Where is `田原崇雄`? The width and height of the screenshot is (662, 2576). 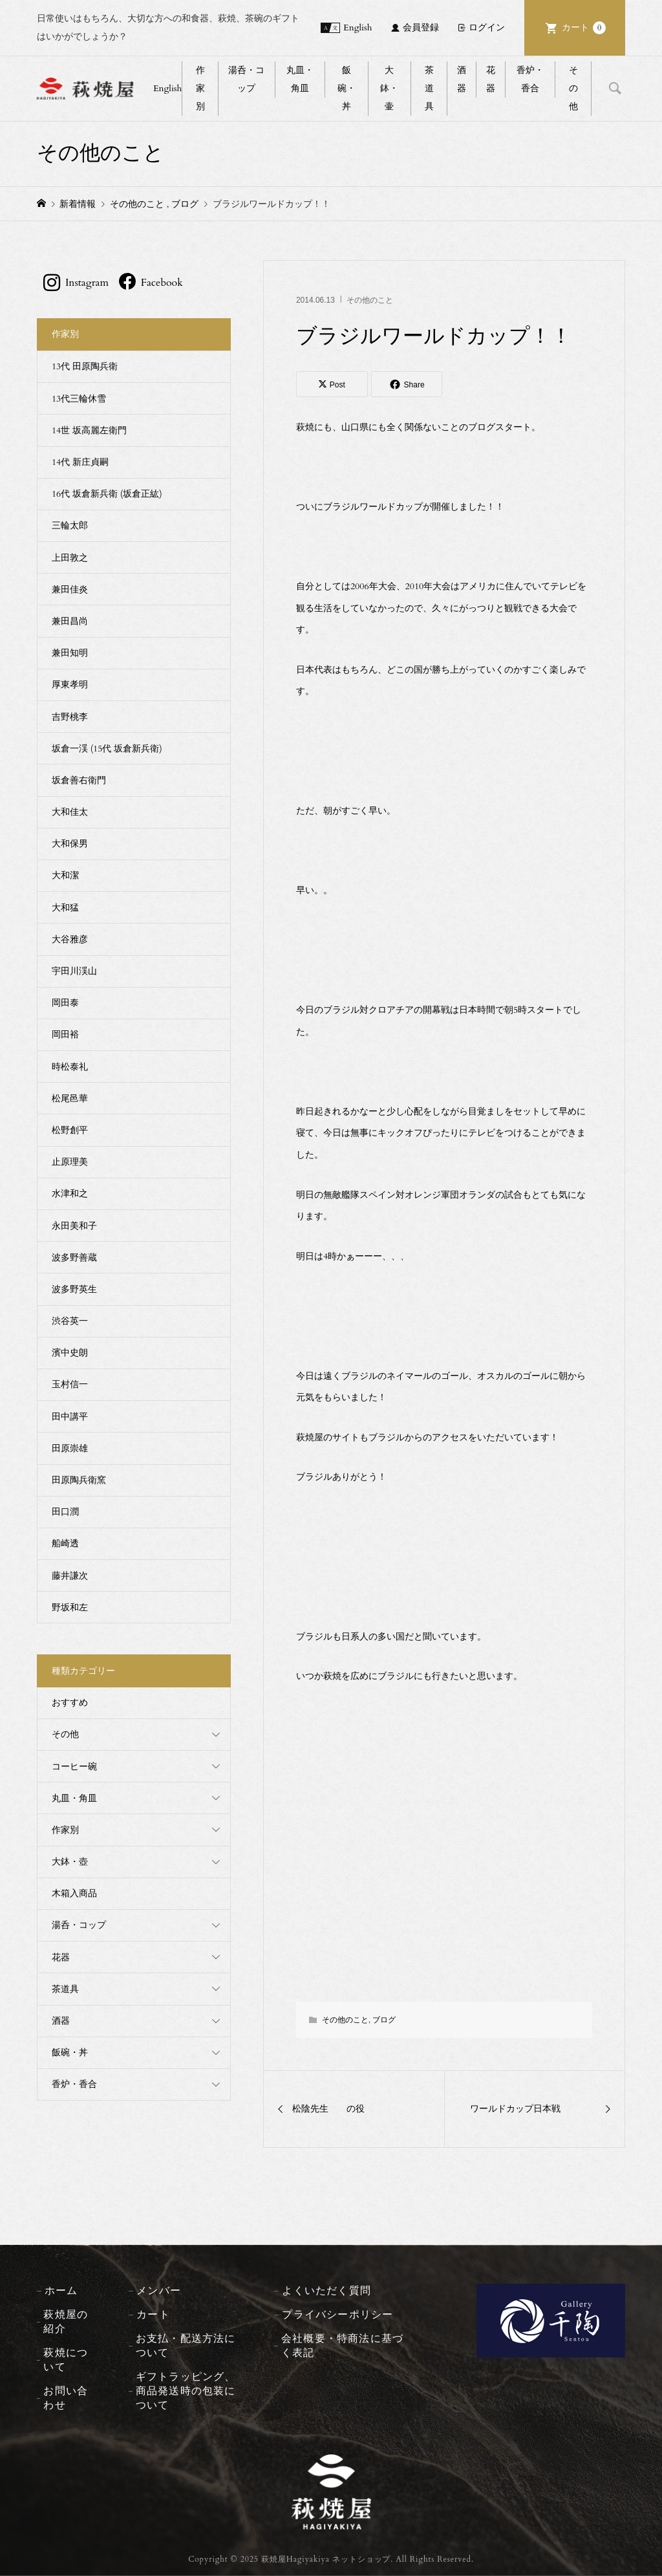
田原崇雄 is located at coordinates (70, 1448).